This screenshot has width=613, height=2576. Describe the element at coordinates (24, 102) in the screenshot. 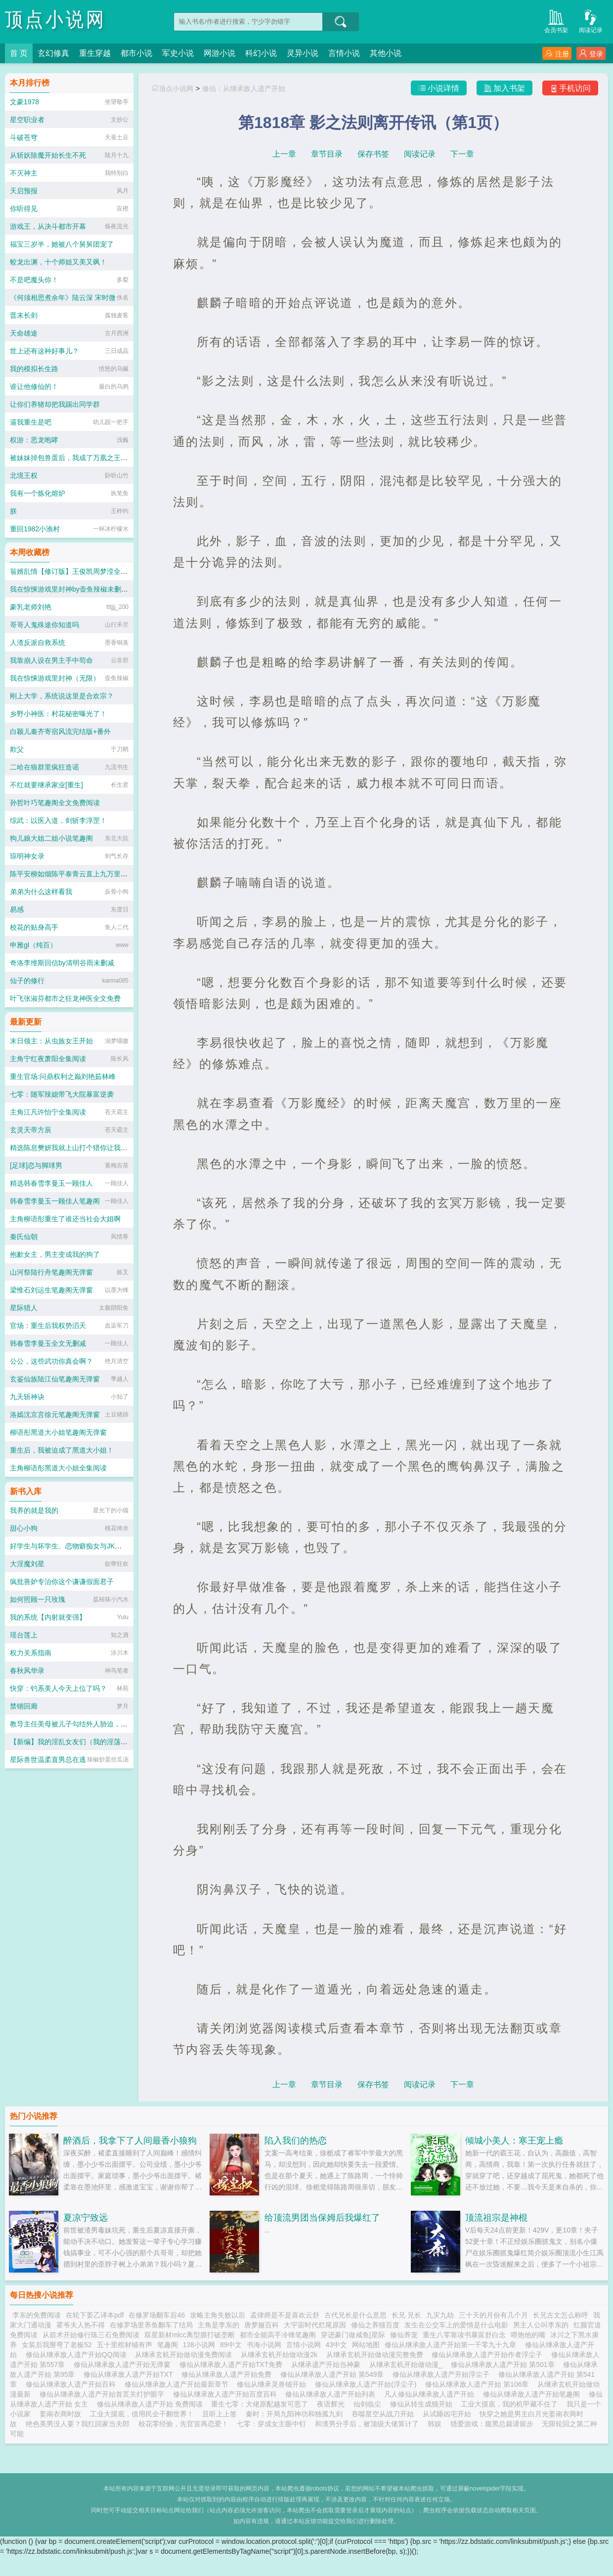

I see `文豪1978` at that location.